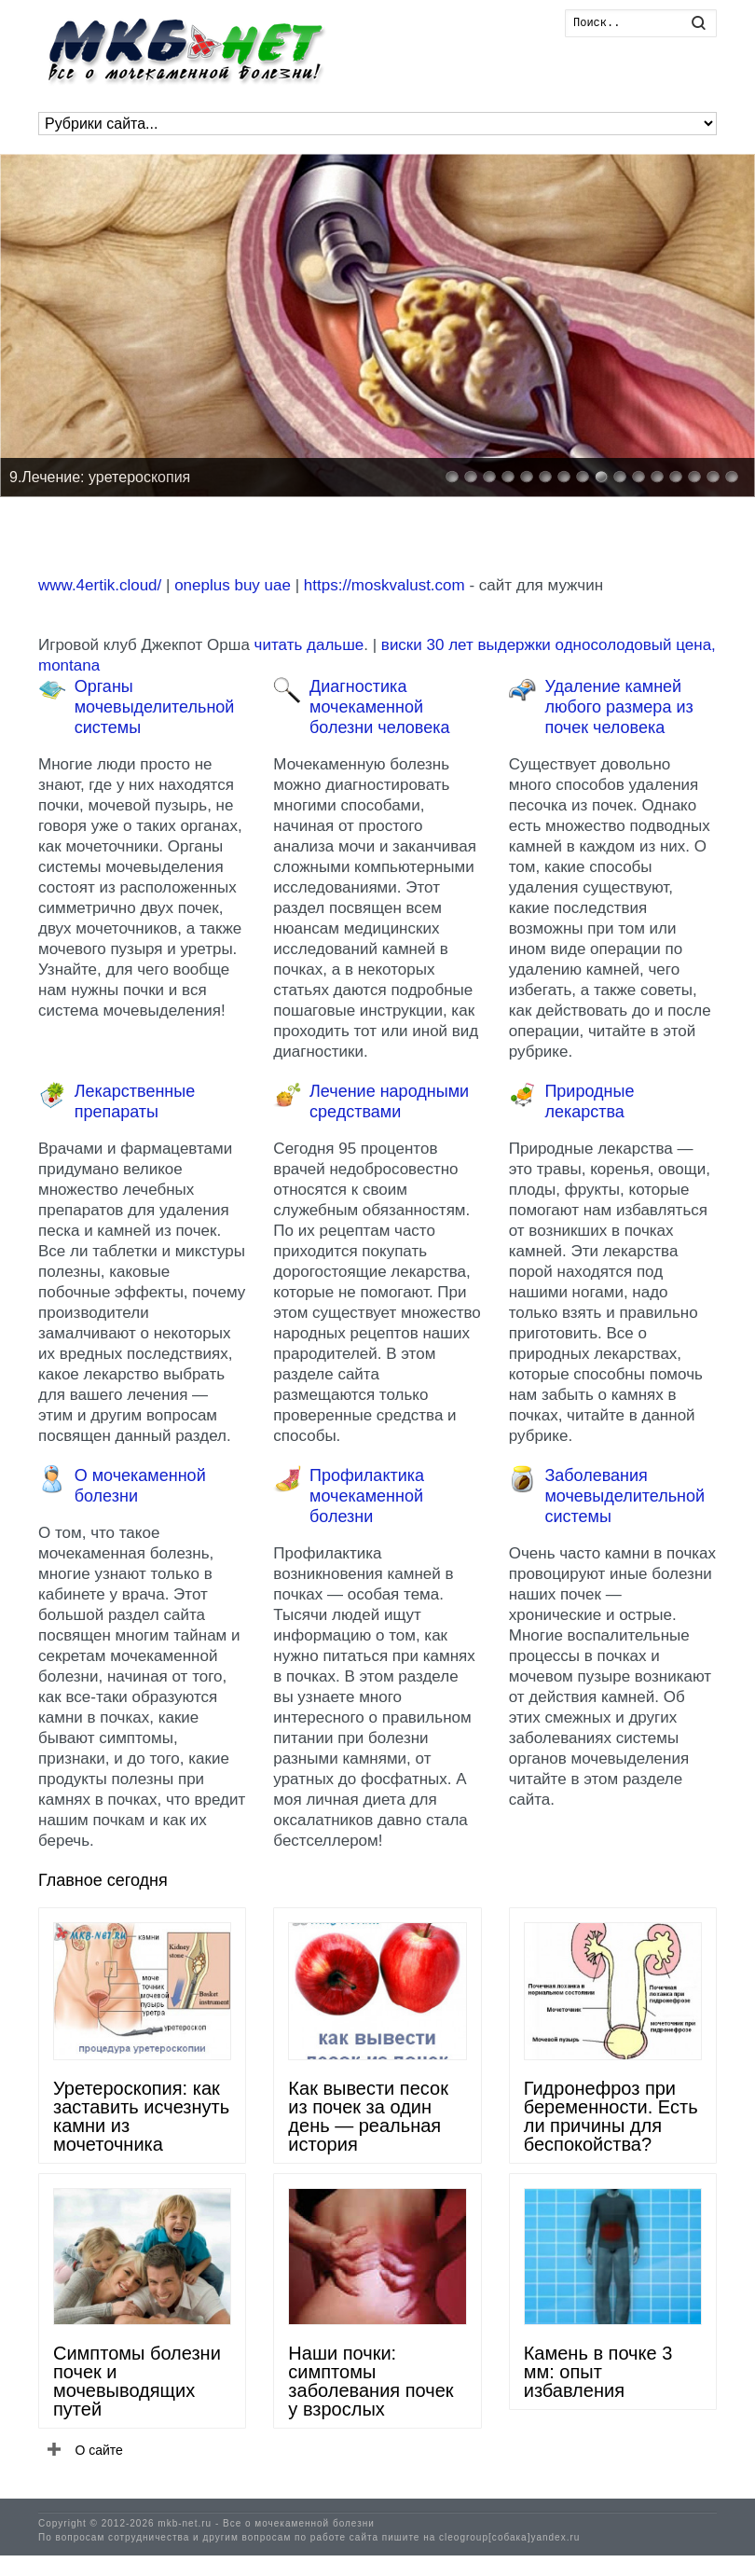  Describe the element at coordinates (368, 2116) in the screenshot. I see `Как вывести песок из почек за один день — реальная история` at that location.